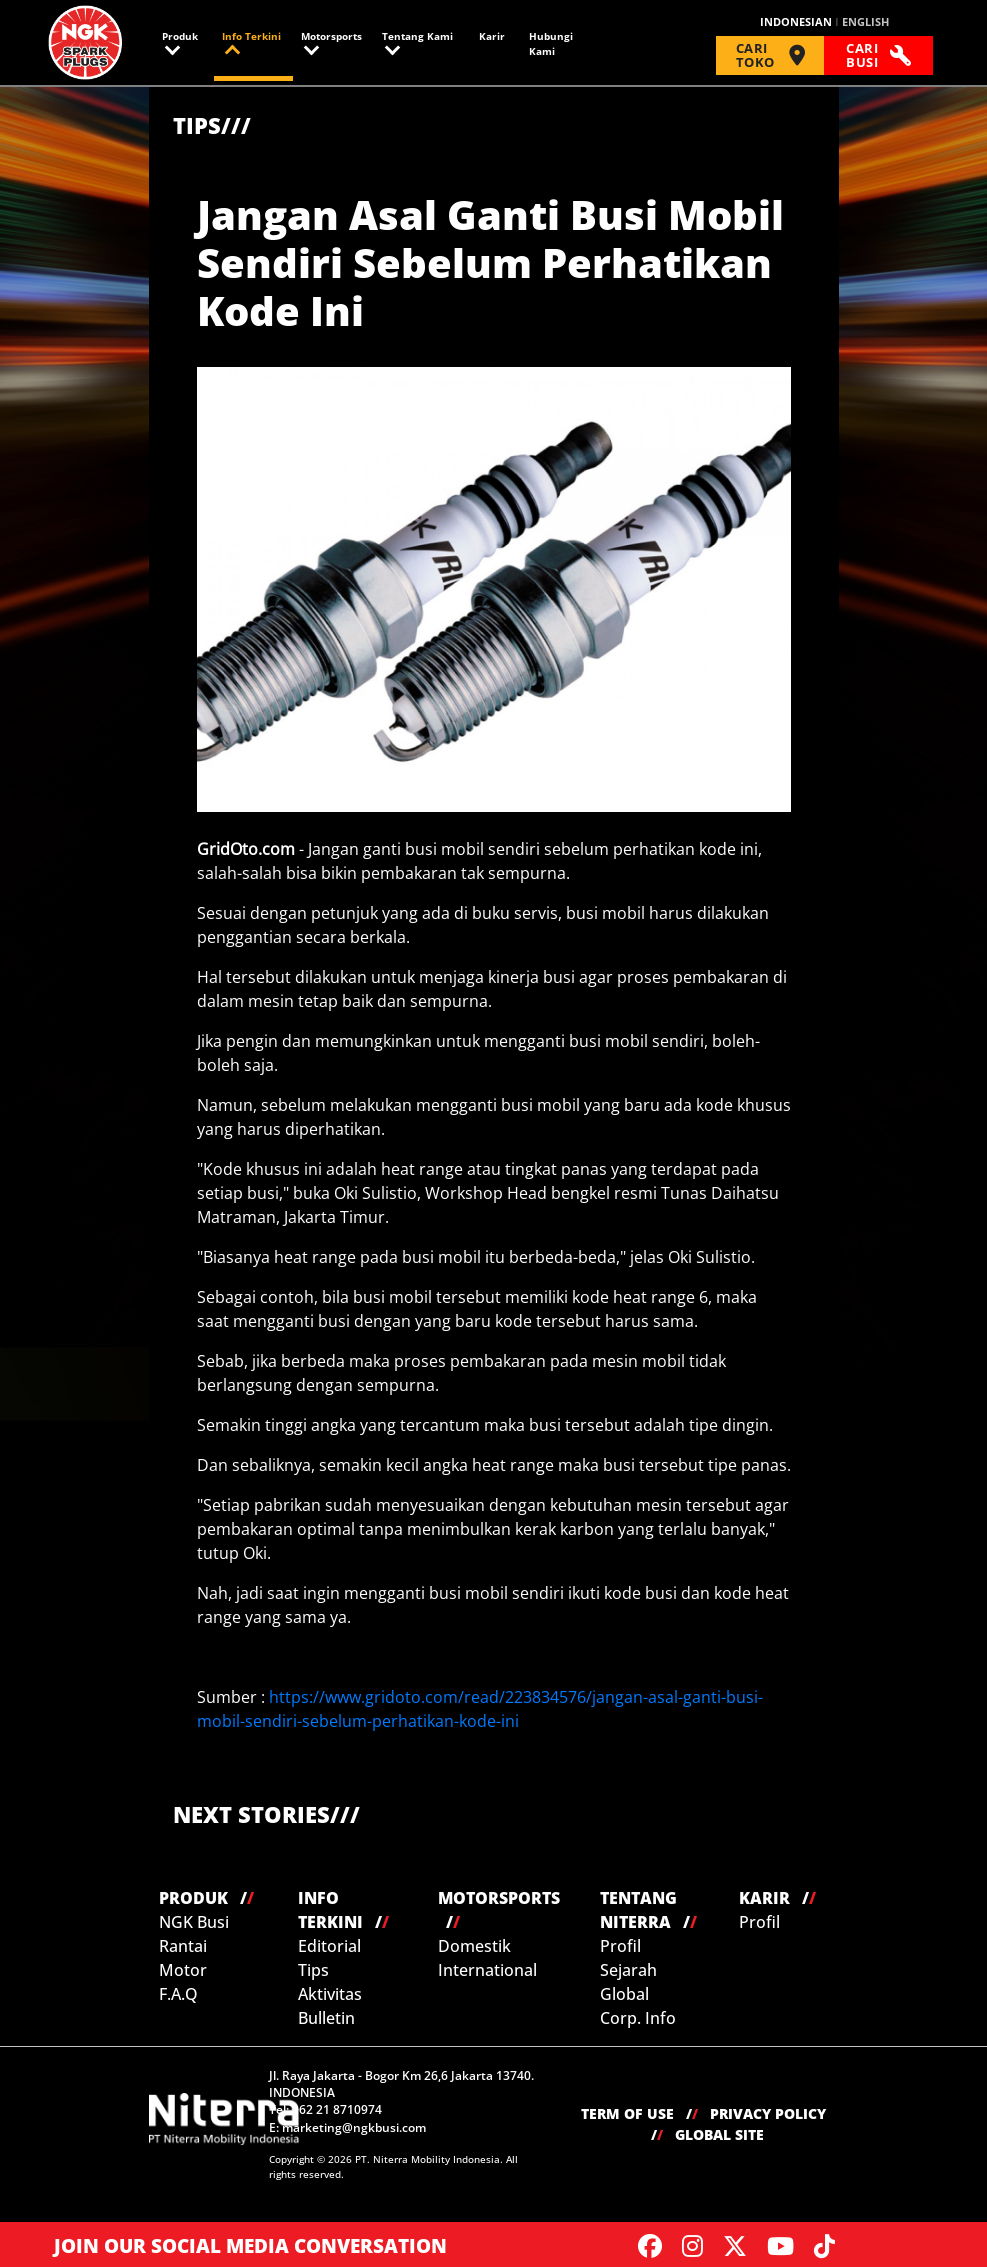 This screenshot has width=987, height=2267. I want to click on F.A.Q, so click(178, 1994).